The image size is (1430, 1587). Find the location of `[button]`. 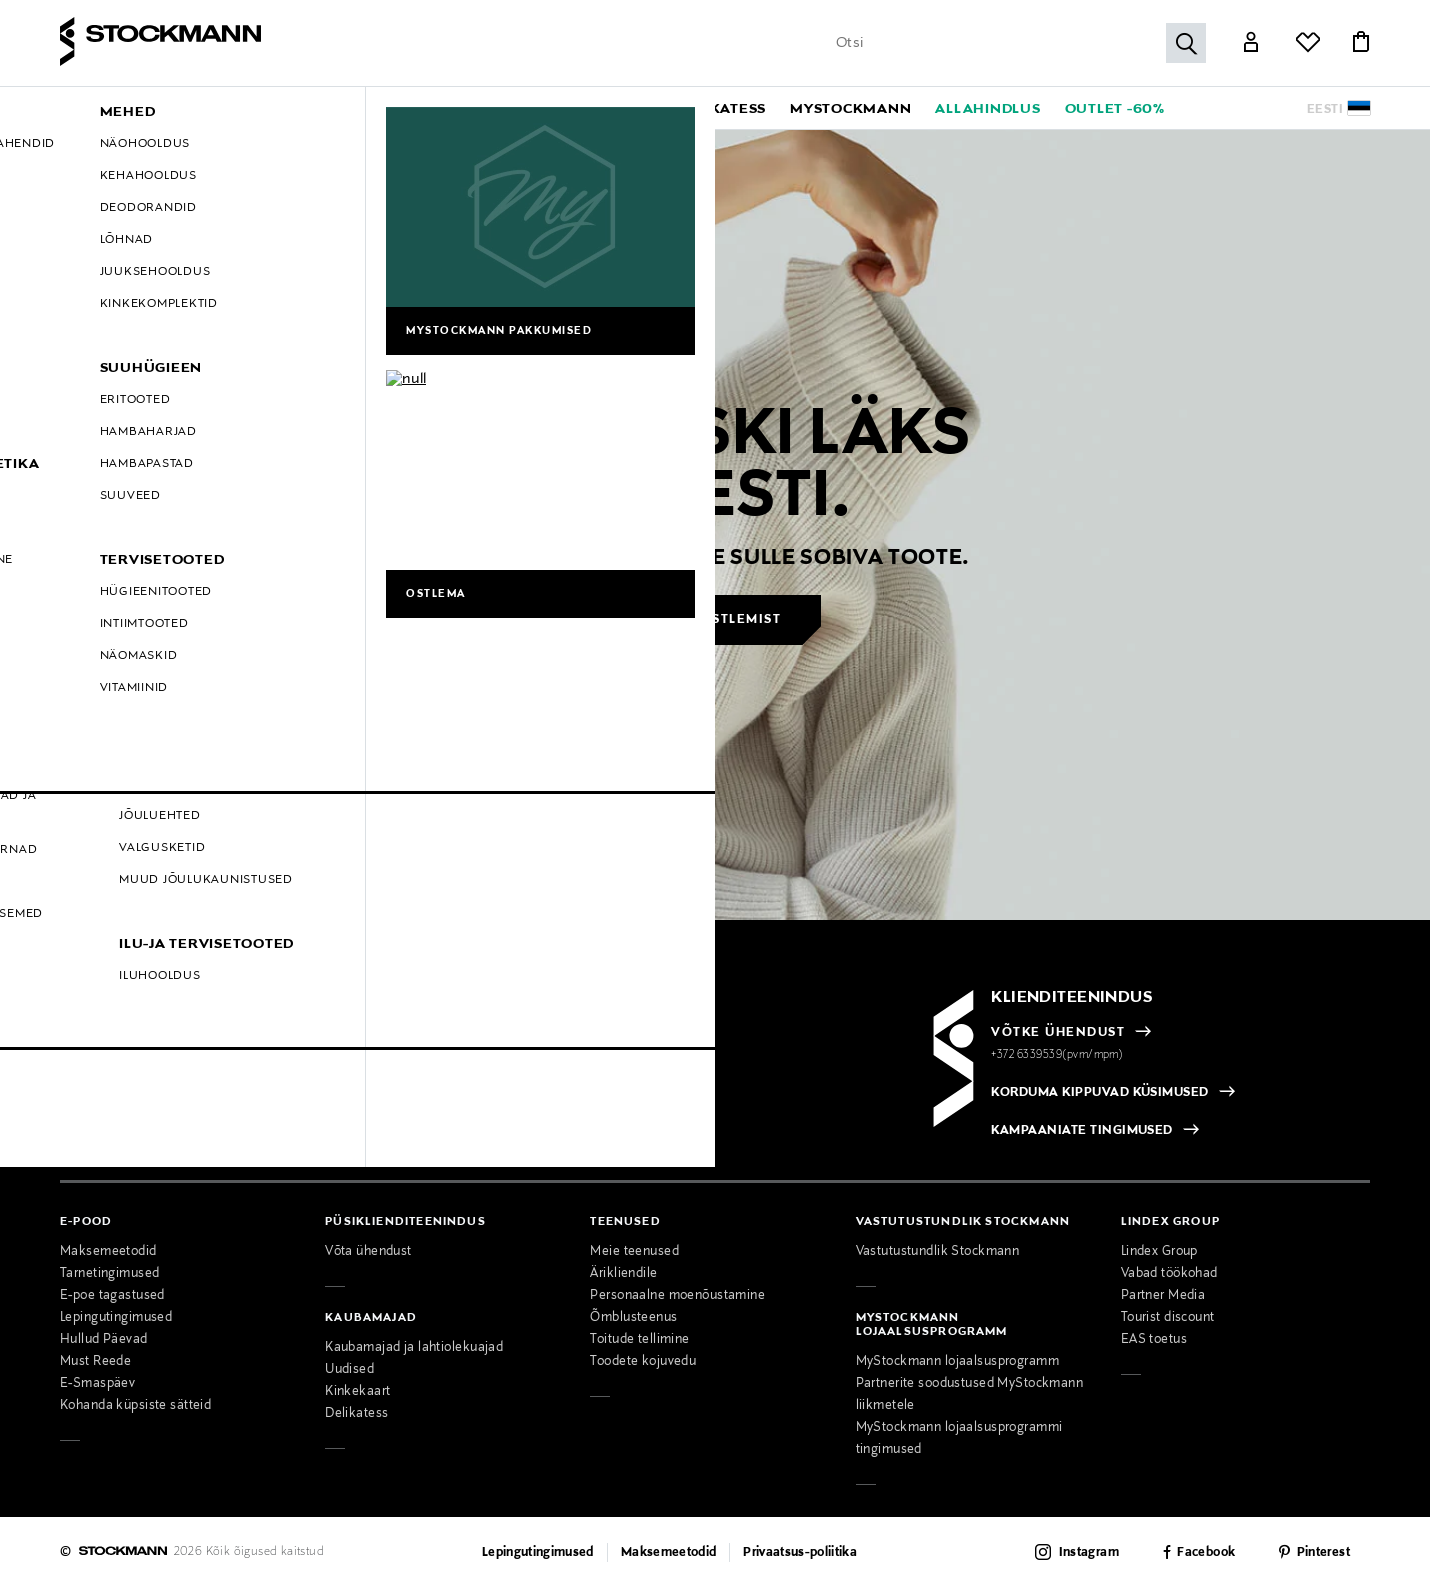

[button] is located at coordinates (269, 108).